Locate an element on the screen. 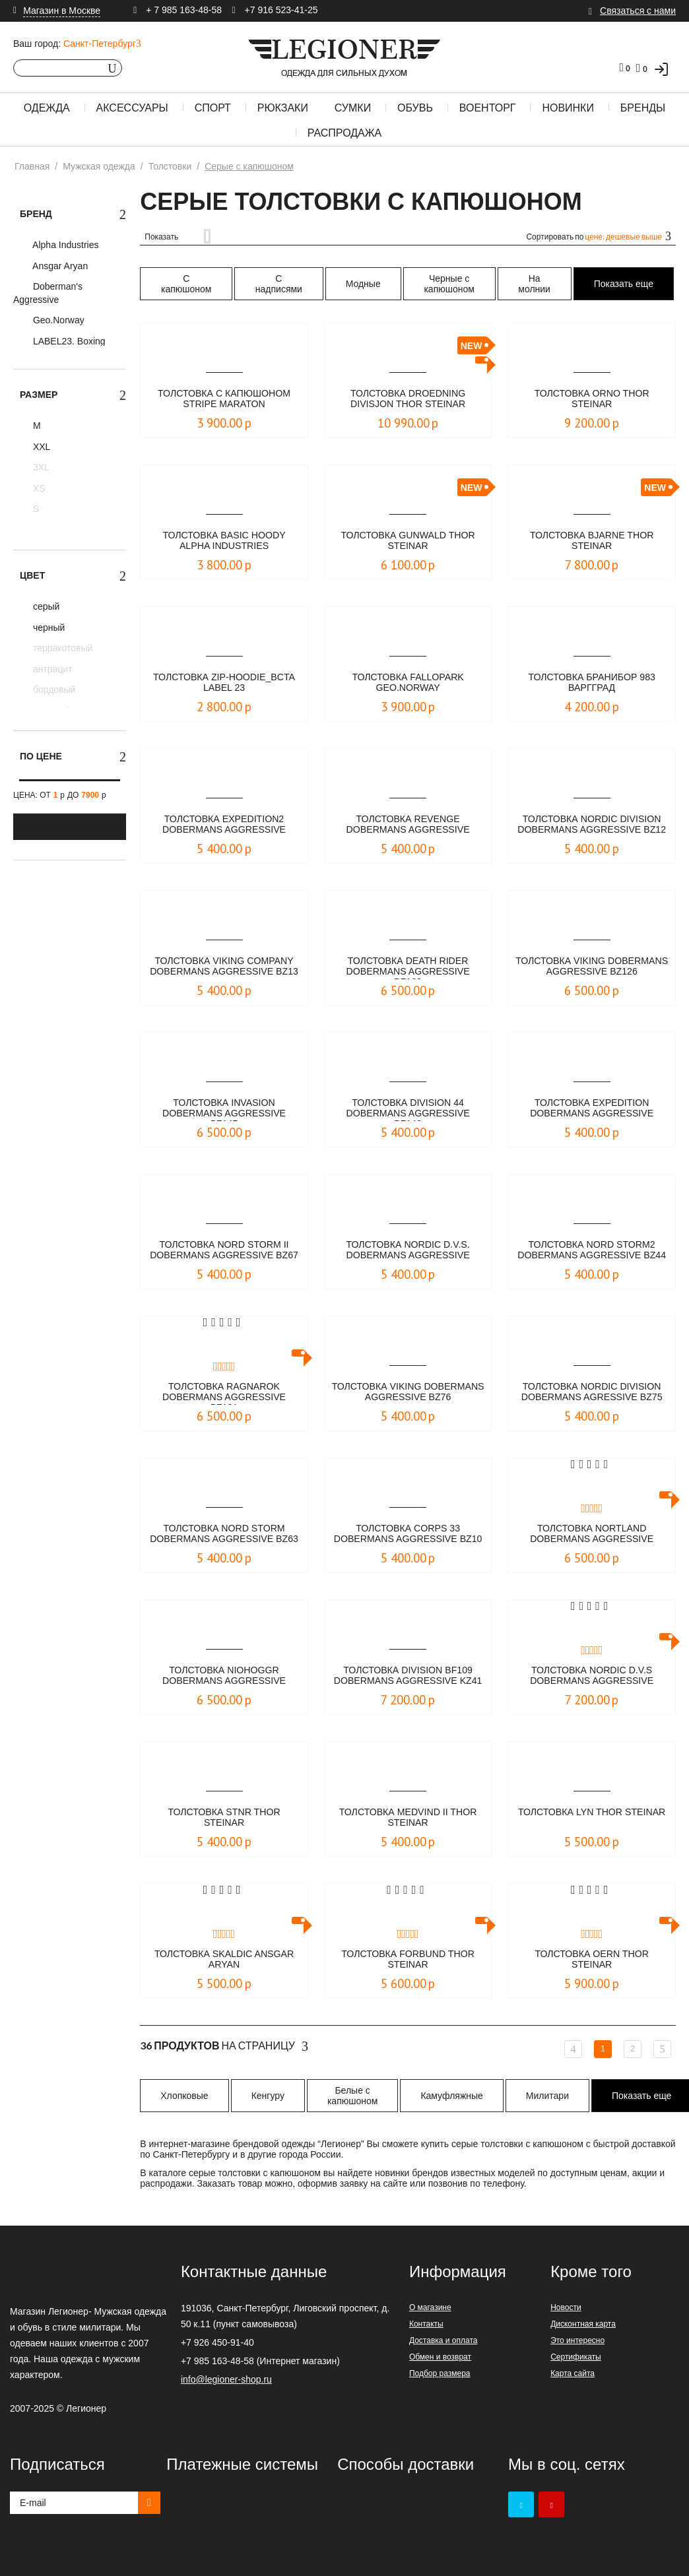 This screenshot has width=689, height=2576. На молнии is located at coordinates (534, 283).